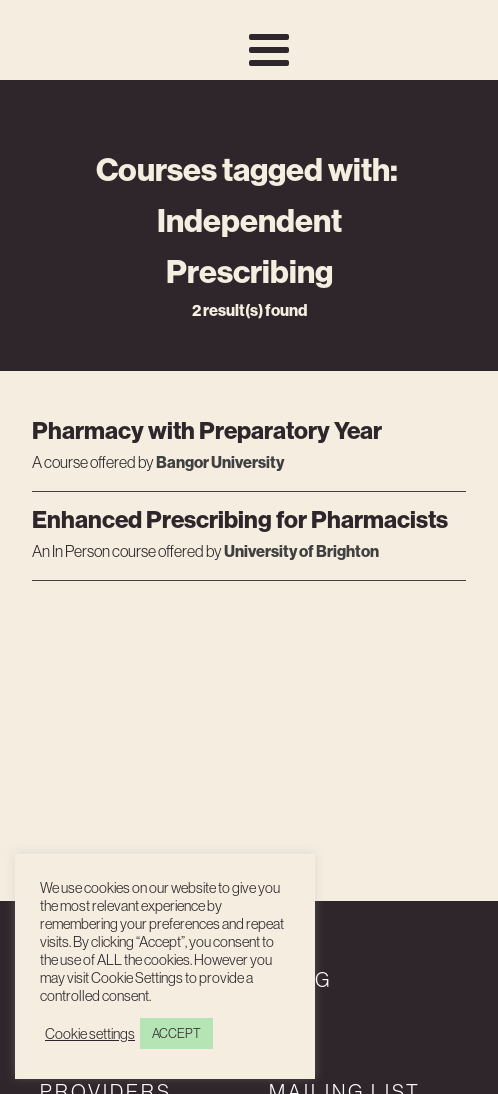  Describe the element at coordinates (301, 551) in the screenshot. I see `University of Brighton` at that location.